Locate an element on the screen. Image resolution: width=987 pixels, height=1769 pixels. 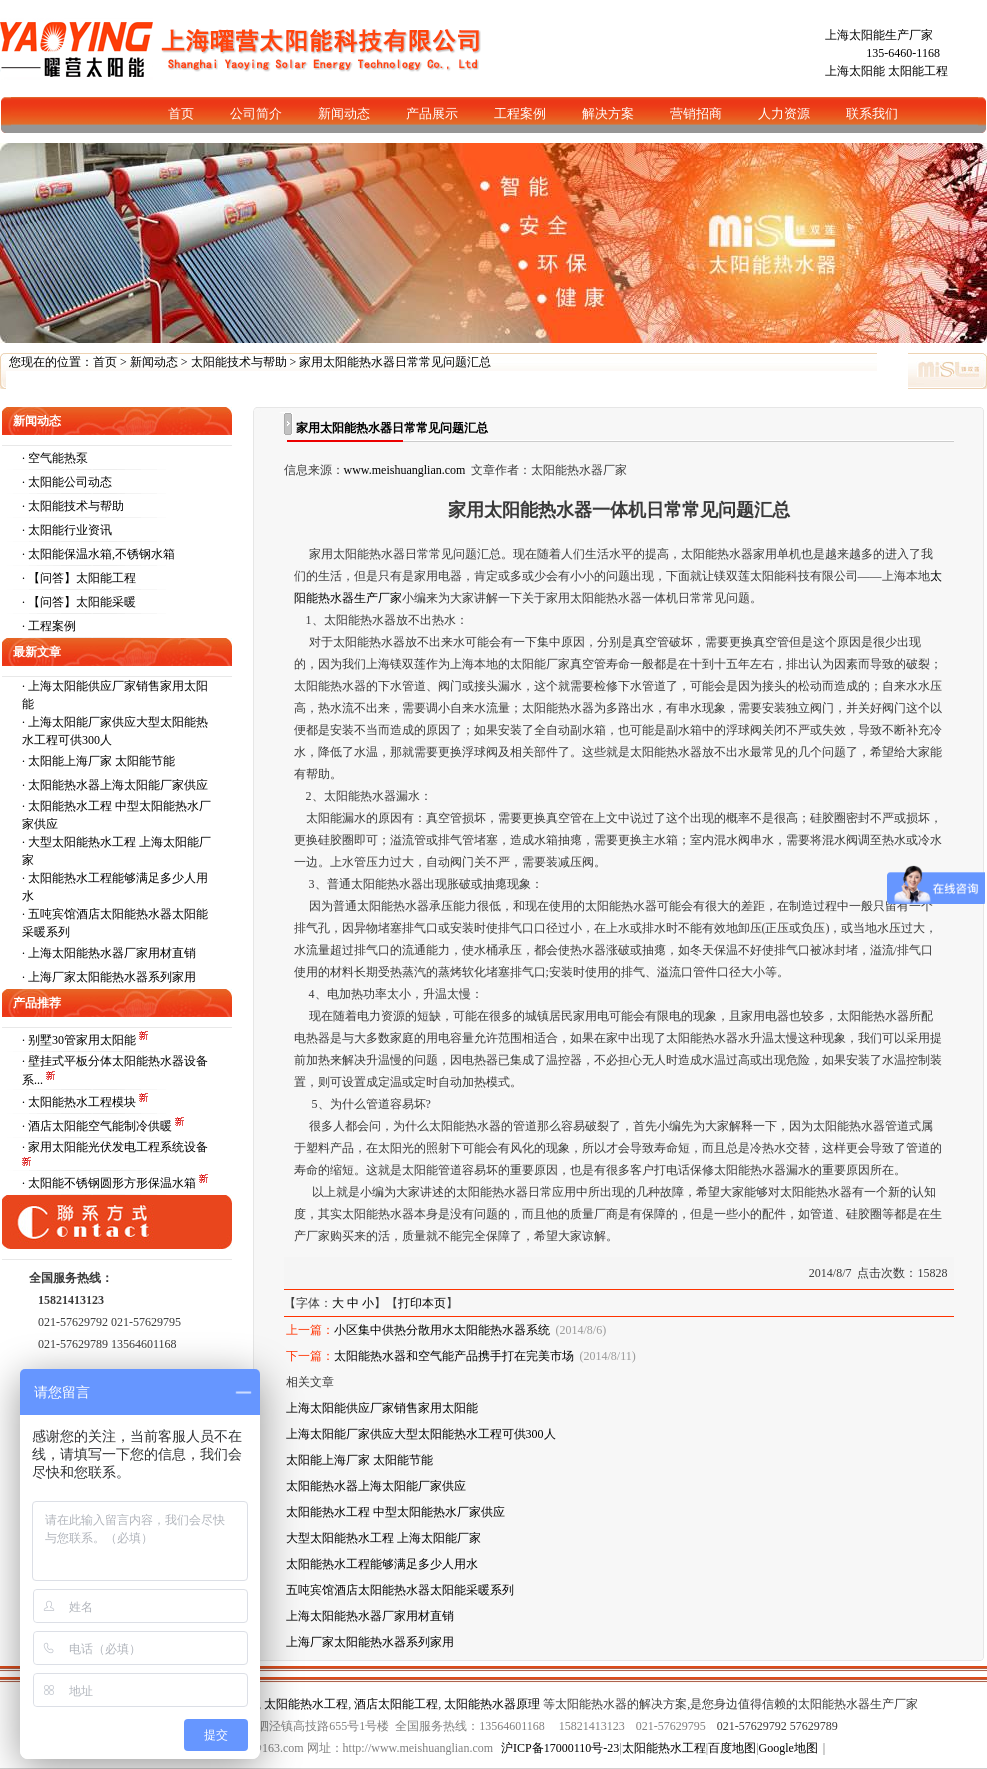
上海太阳能热水器厂家用材直销 is located at coordinates (112, 953).